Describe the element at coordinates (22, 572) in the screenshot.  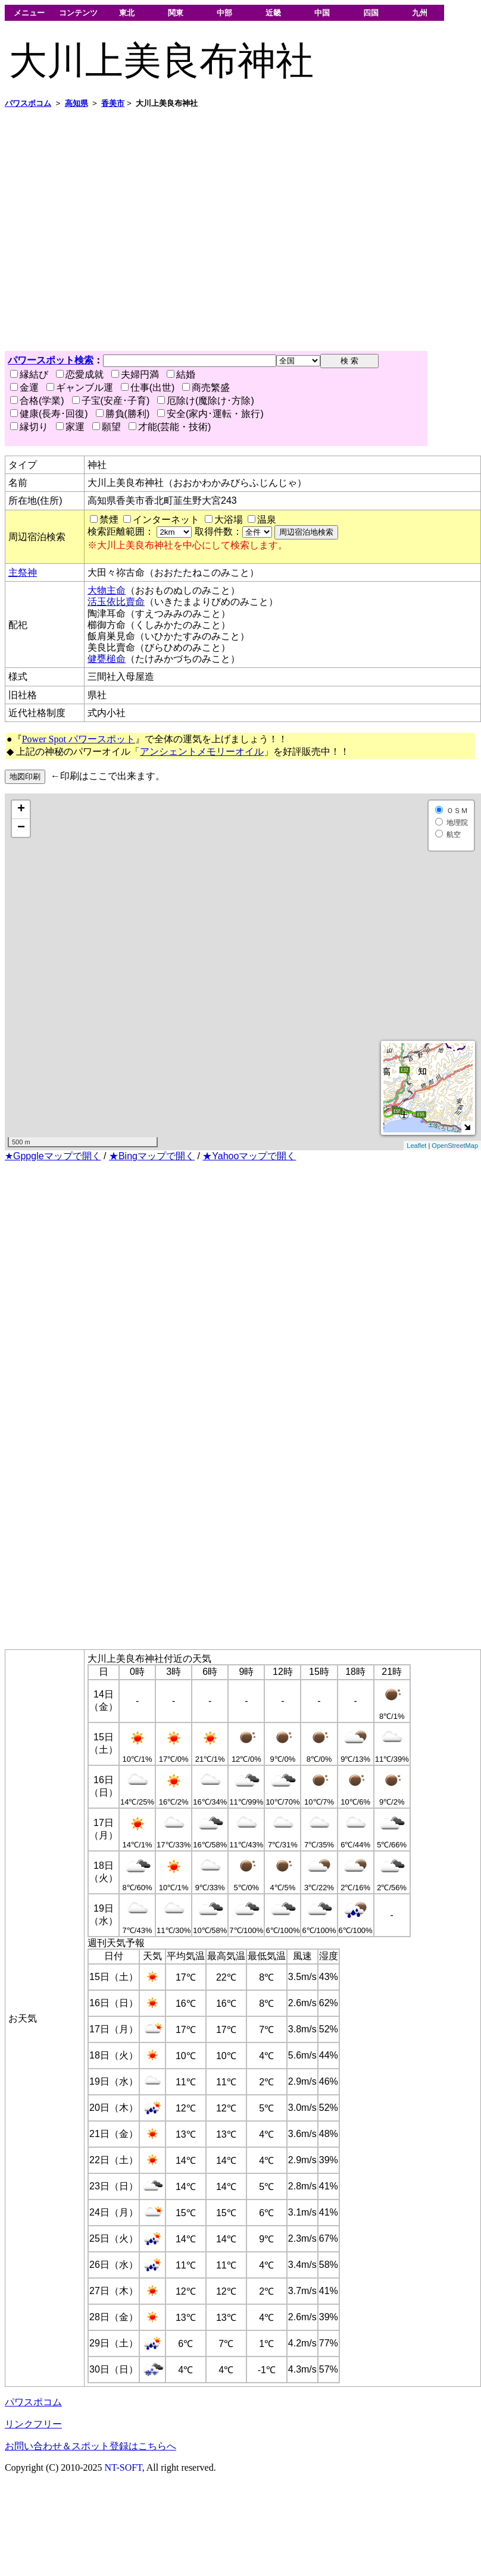
I see `主祭神` at that location.